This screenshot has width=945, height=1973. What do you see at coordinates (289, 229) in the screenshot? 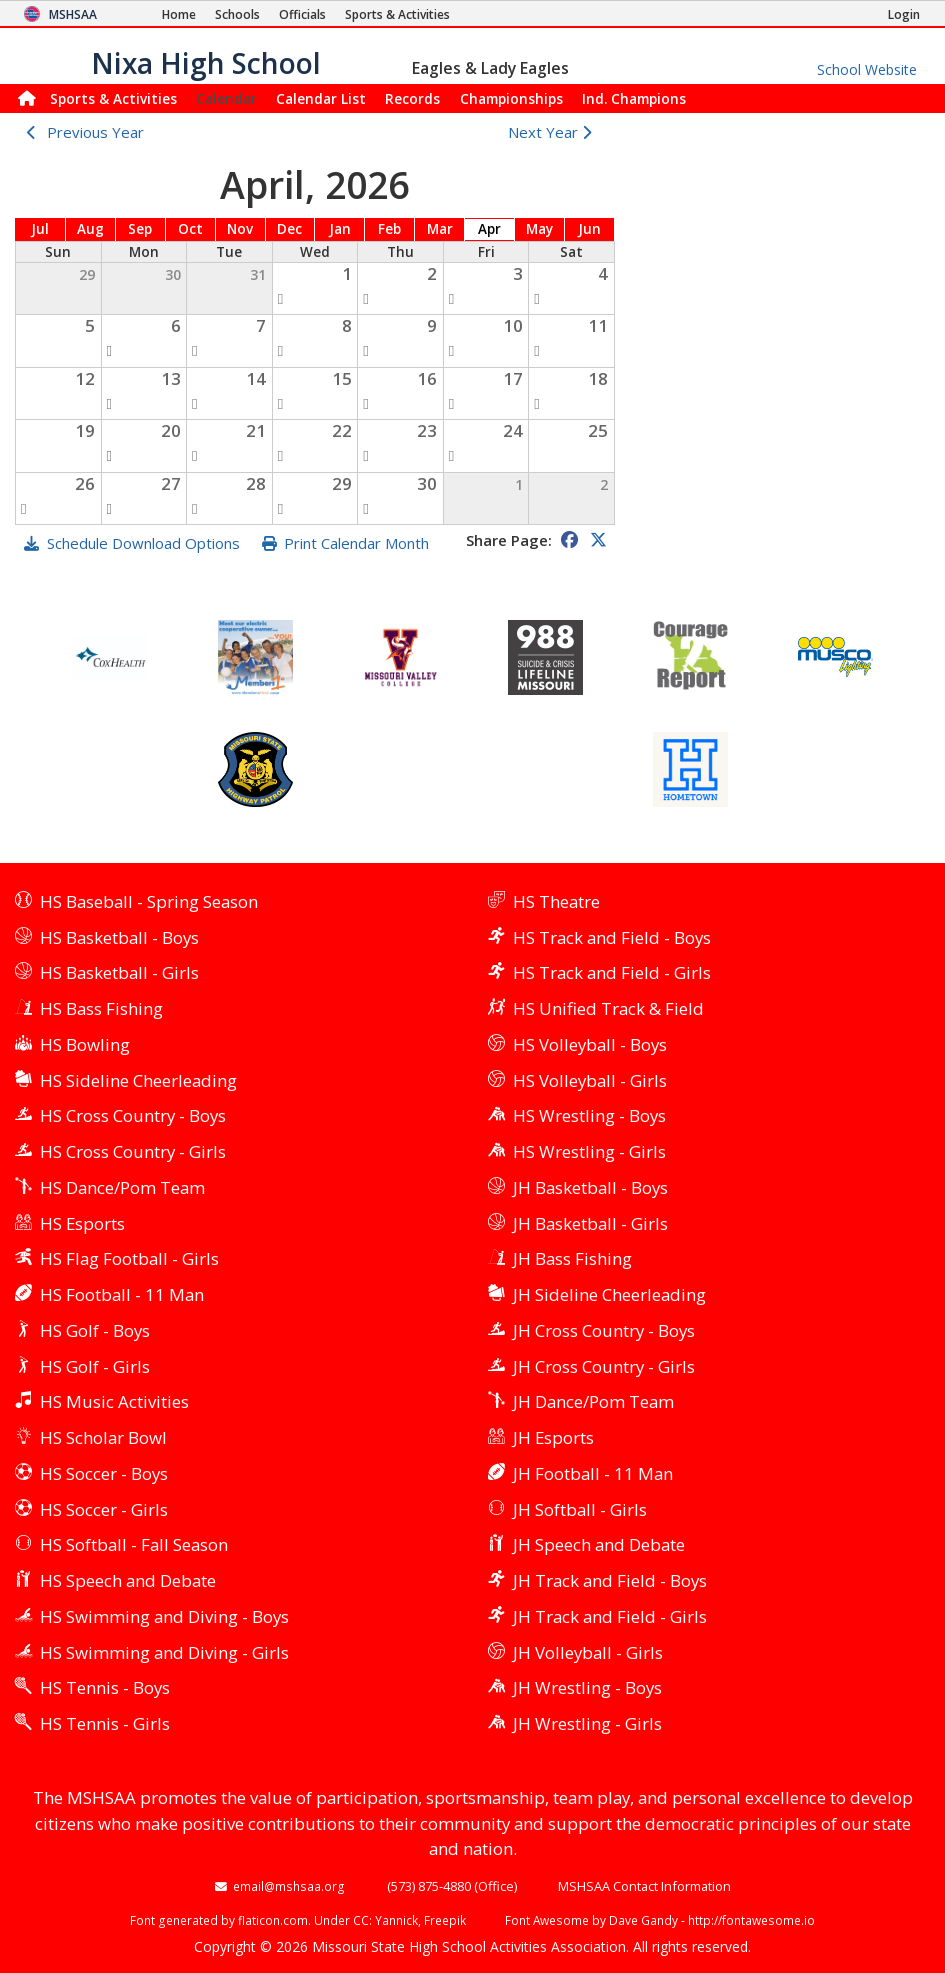
I see `Dec` at bounding box center [289, 229].